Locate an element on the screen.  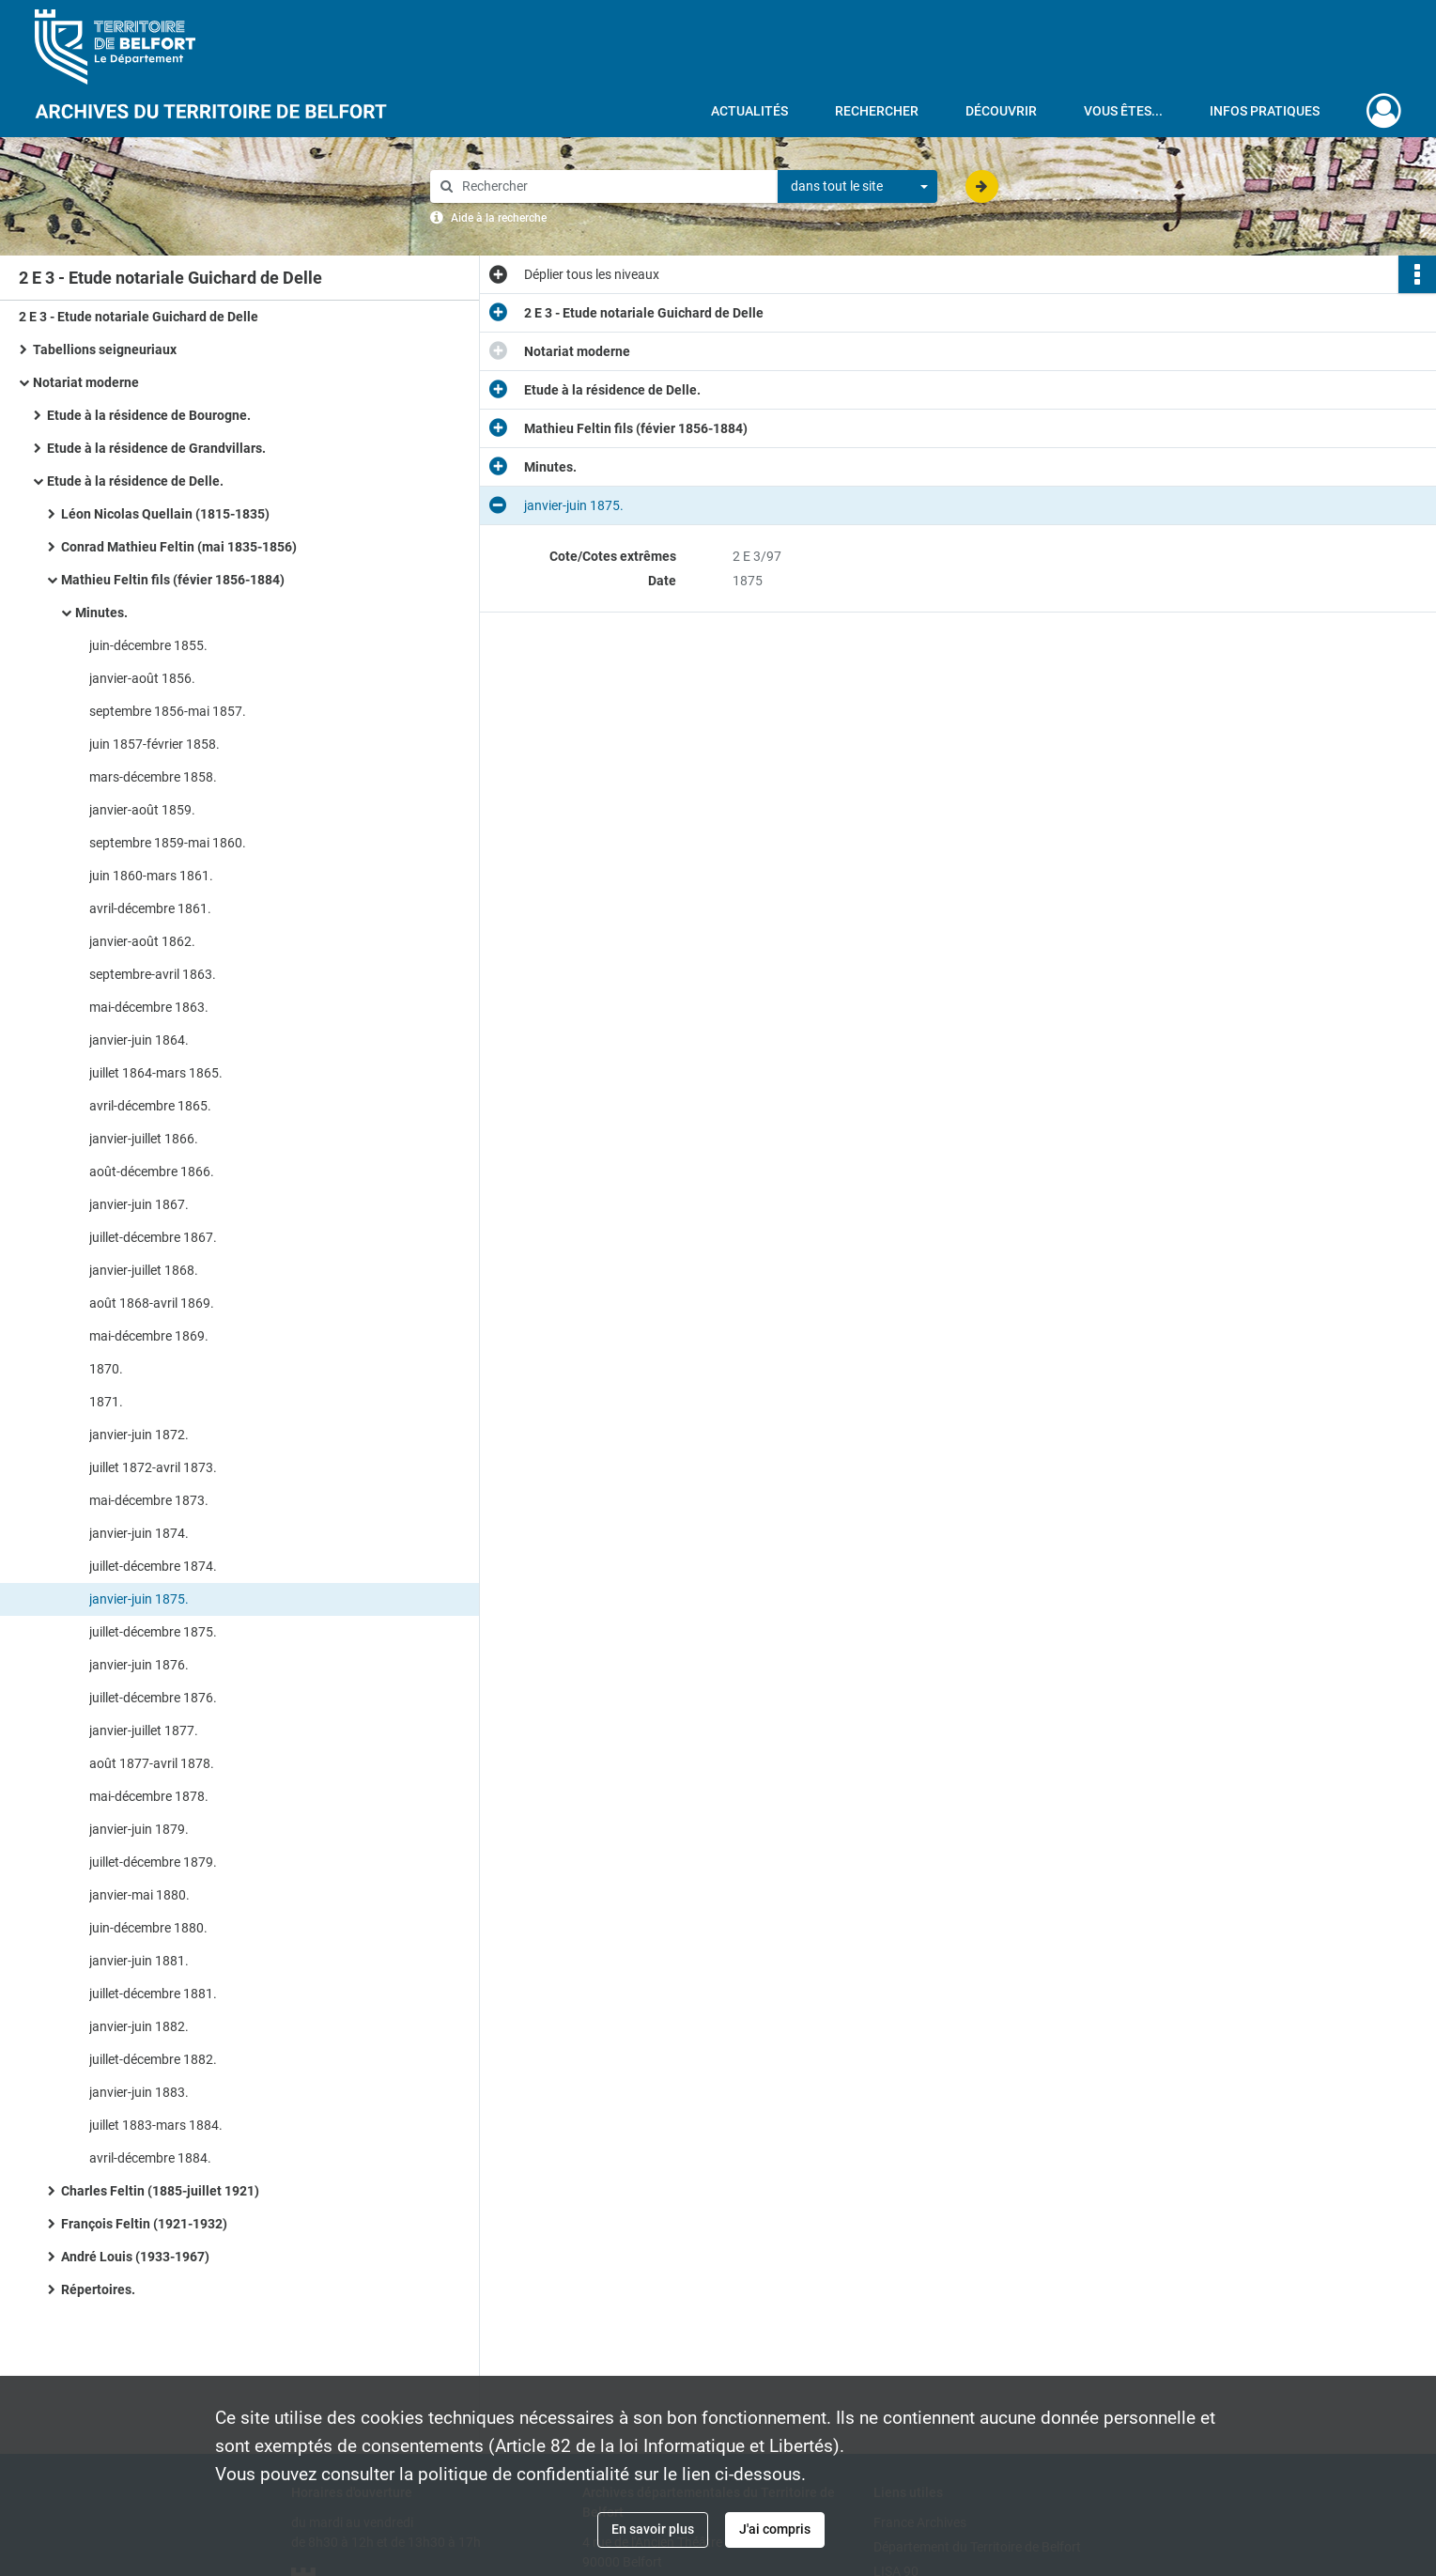
juillet-décembre 1875. is located at coordinates (153, 1631).